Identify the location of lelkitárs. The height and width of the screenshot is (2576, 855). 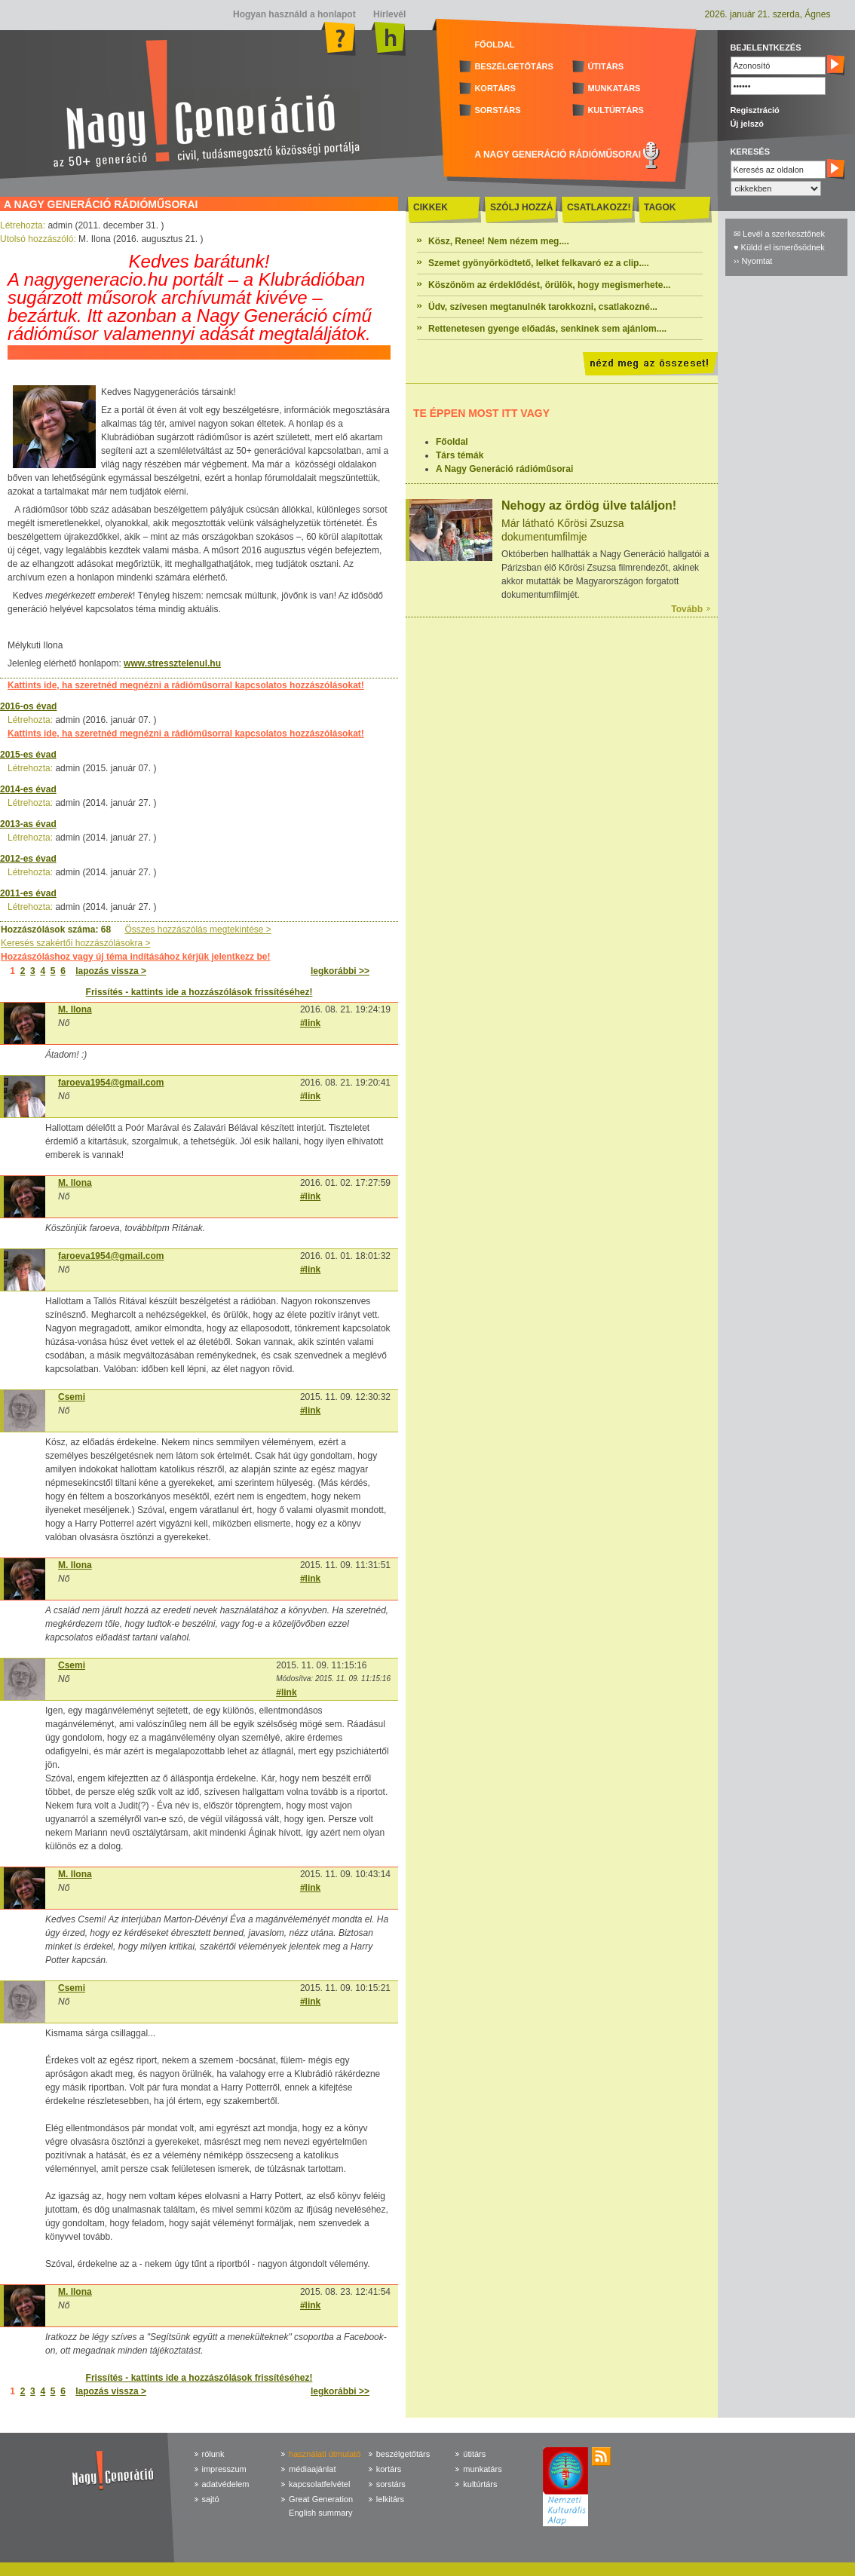
(390, 2499).